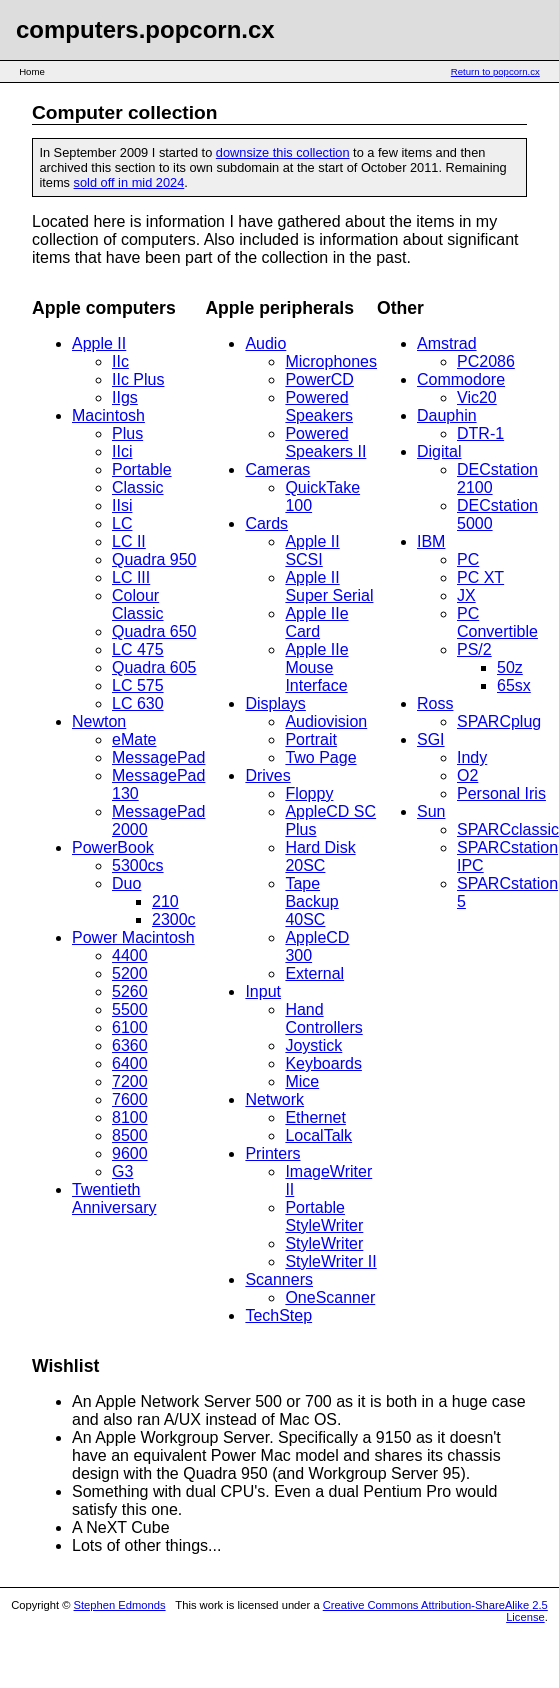  What do you see at coordinates (330, 1297) in the screenshot?
I see `OneScanner` at bounding box center [330, 1297].